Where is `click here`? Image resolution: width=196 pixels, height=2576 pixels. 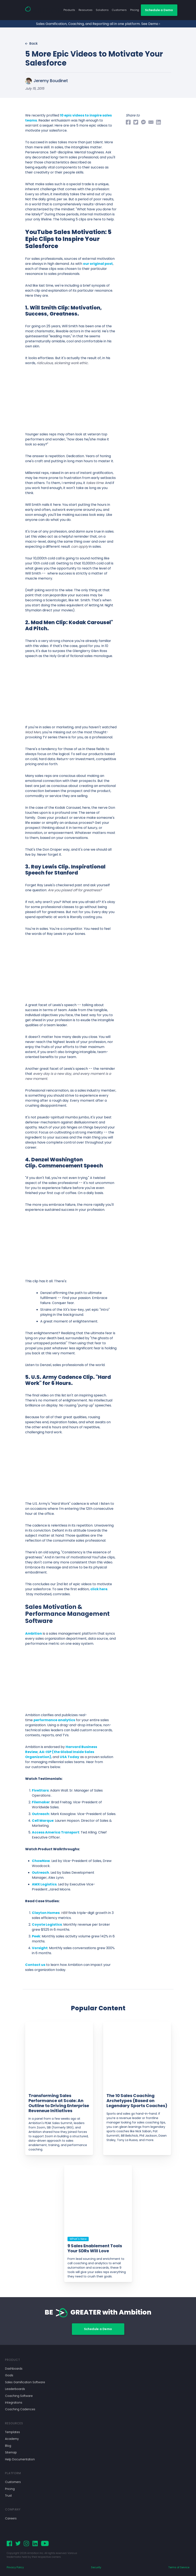 click here is located at coordinates (98, 1589).